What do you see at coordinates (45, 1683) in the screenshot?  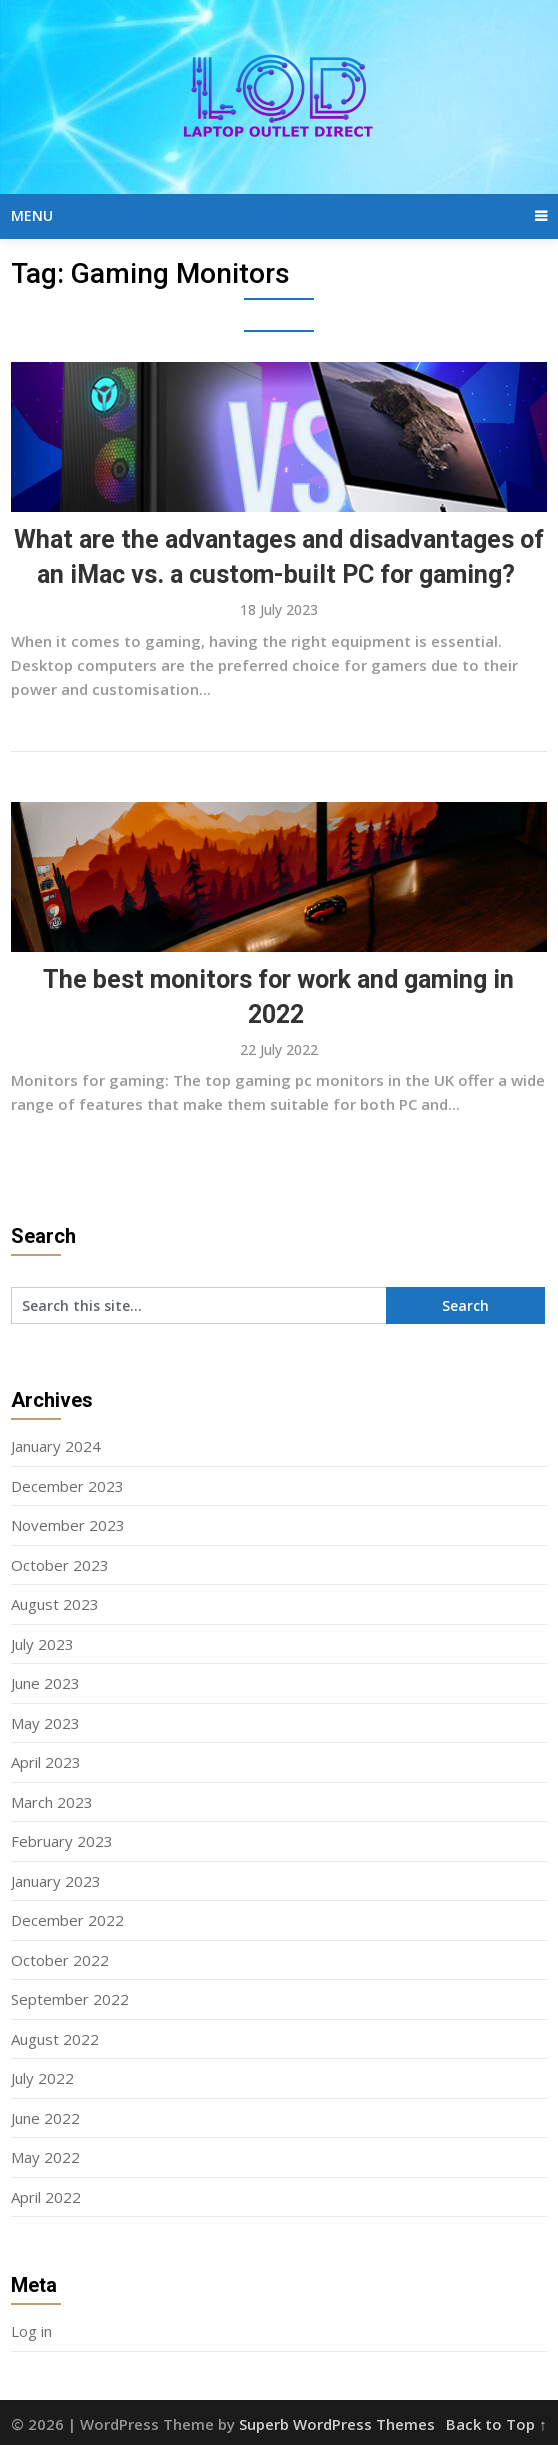 I see `June 2023` at bounding box center [45, 1683].